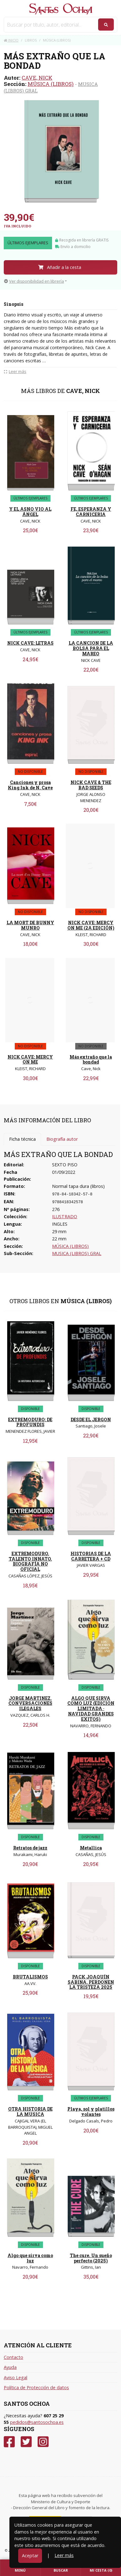  What do you see at coordinates (22, 1139) in the screenshot?
I see `Ficha técnica [tab]` at bounding box center [22, 1139].